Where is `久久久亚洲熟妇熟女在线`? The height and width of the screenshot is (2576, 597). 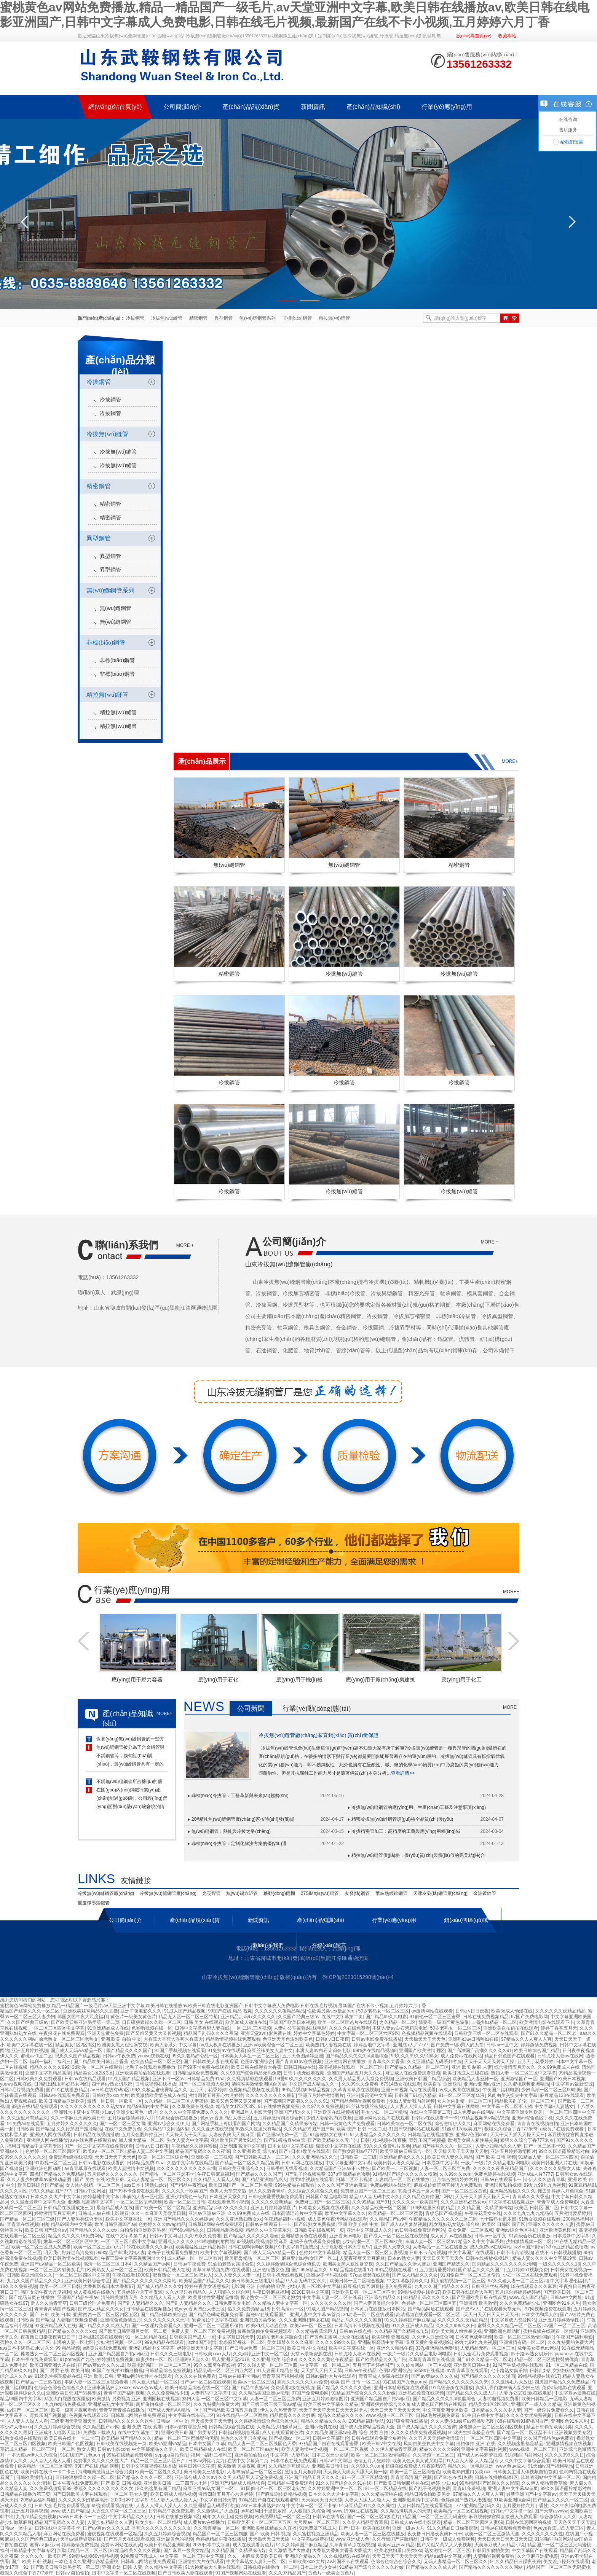 久久久亚洲熟妇熟女在线 is located at coordinates (304, 2320).